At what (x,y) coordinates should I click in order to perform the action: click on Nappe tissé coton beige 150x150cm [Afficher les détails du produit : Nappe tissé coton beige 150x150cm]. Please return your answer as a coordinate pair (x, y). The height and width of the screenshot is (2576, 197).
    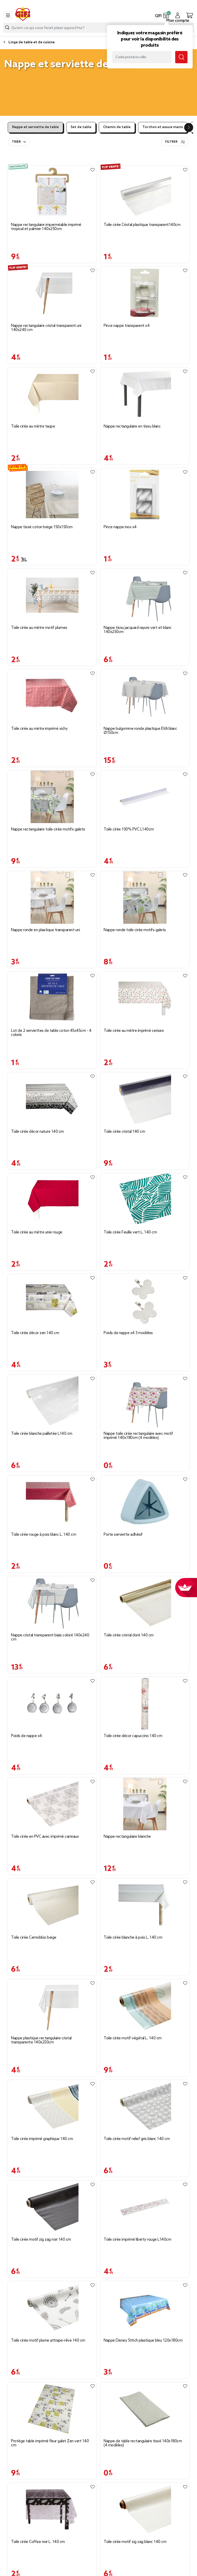
    Looking at the image, I should click on (42, 527).